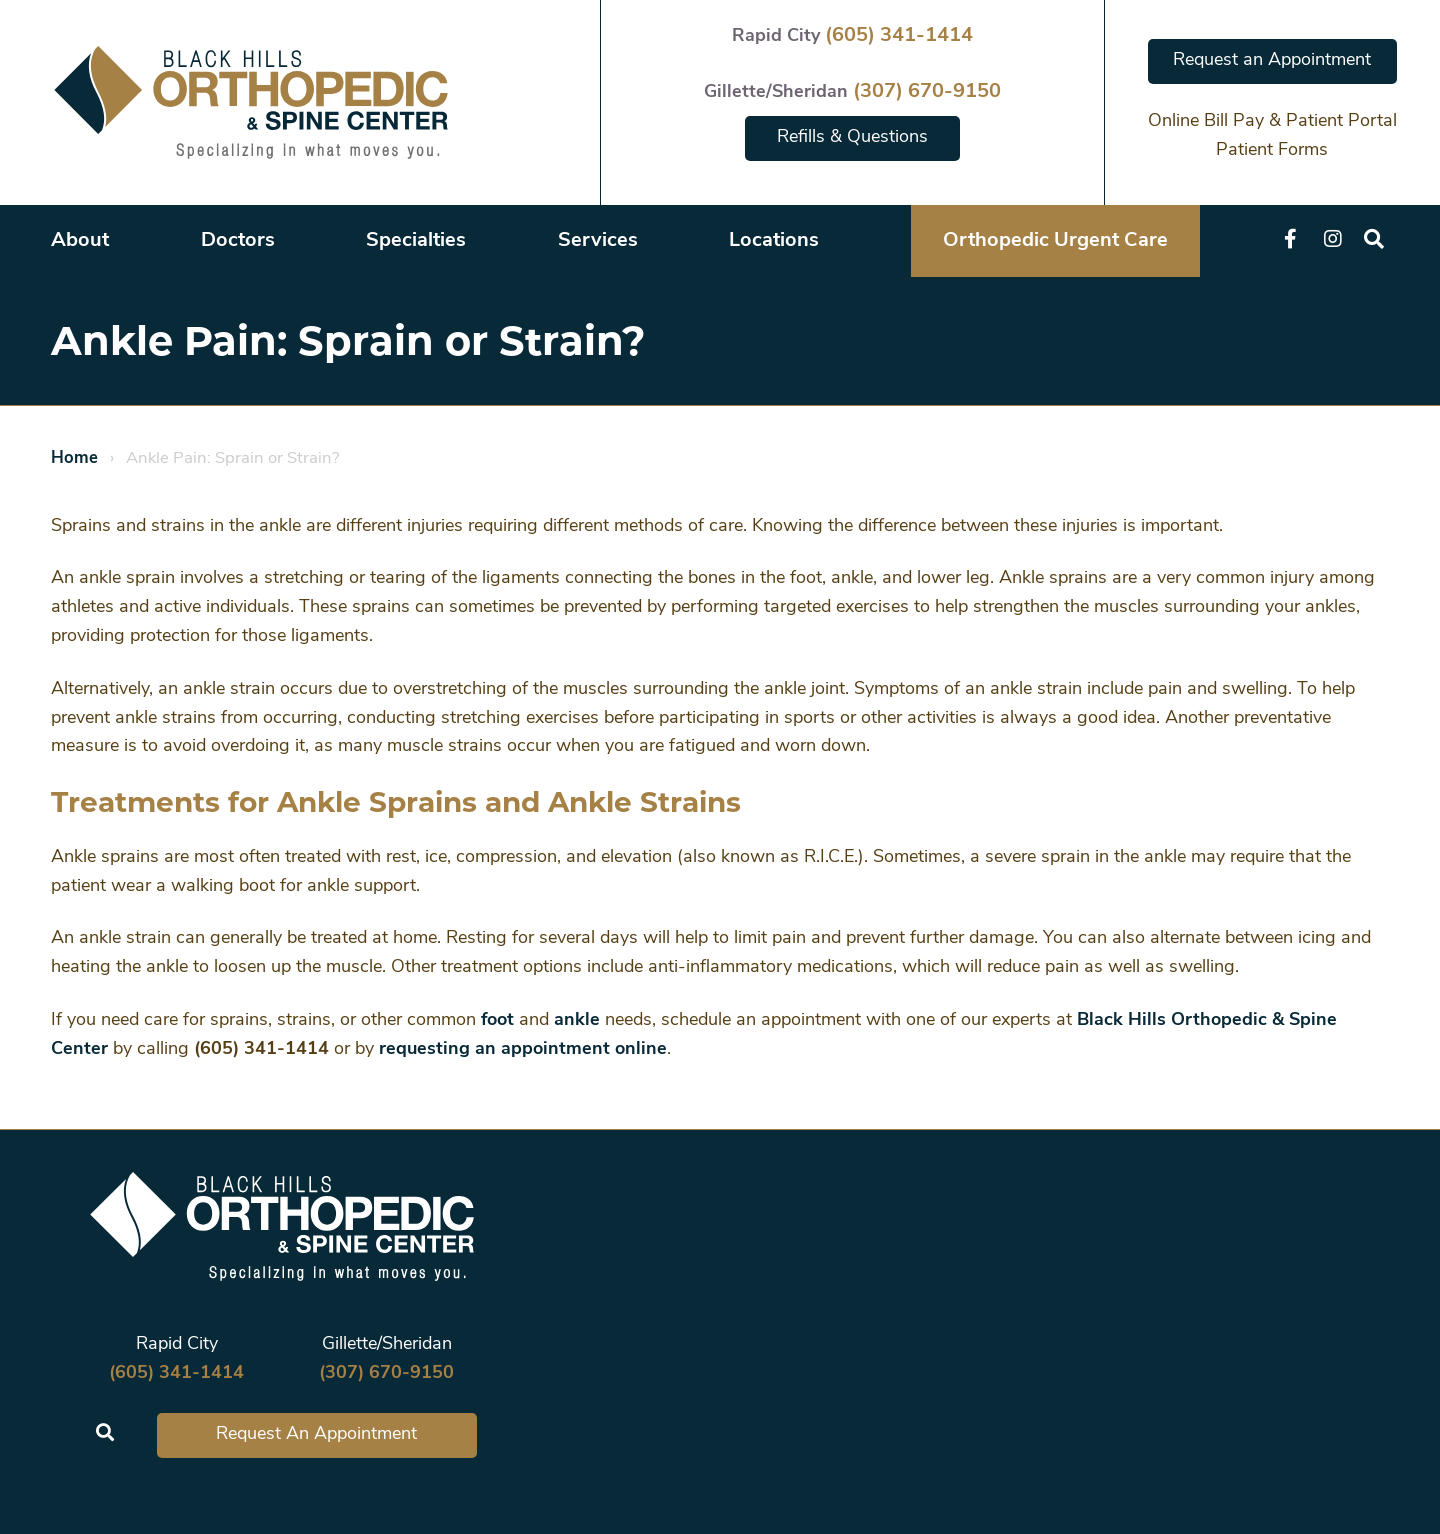  Describe the element at coordinates (497, 1020) in the screenshot. I see `foot` at that location.